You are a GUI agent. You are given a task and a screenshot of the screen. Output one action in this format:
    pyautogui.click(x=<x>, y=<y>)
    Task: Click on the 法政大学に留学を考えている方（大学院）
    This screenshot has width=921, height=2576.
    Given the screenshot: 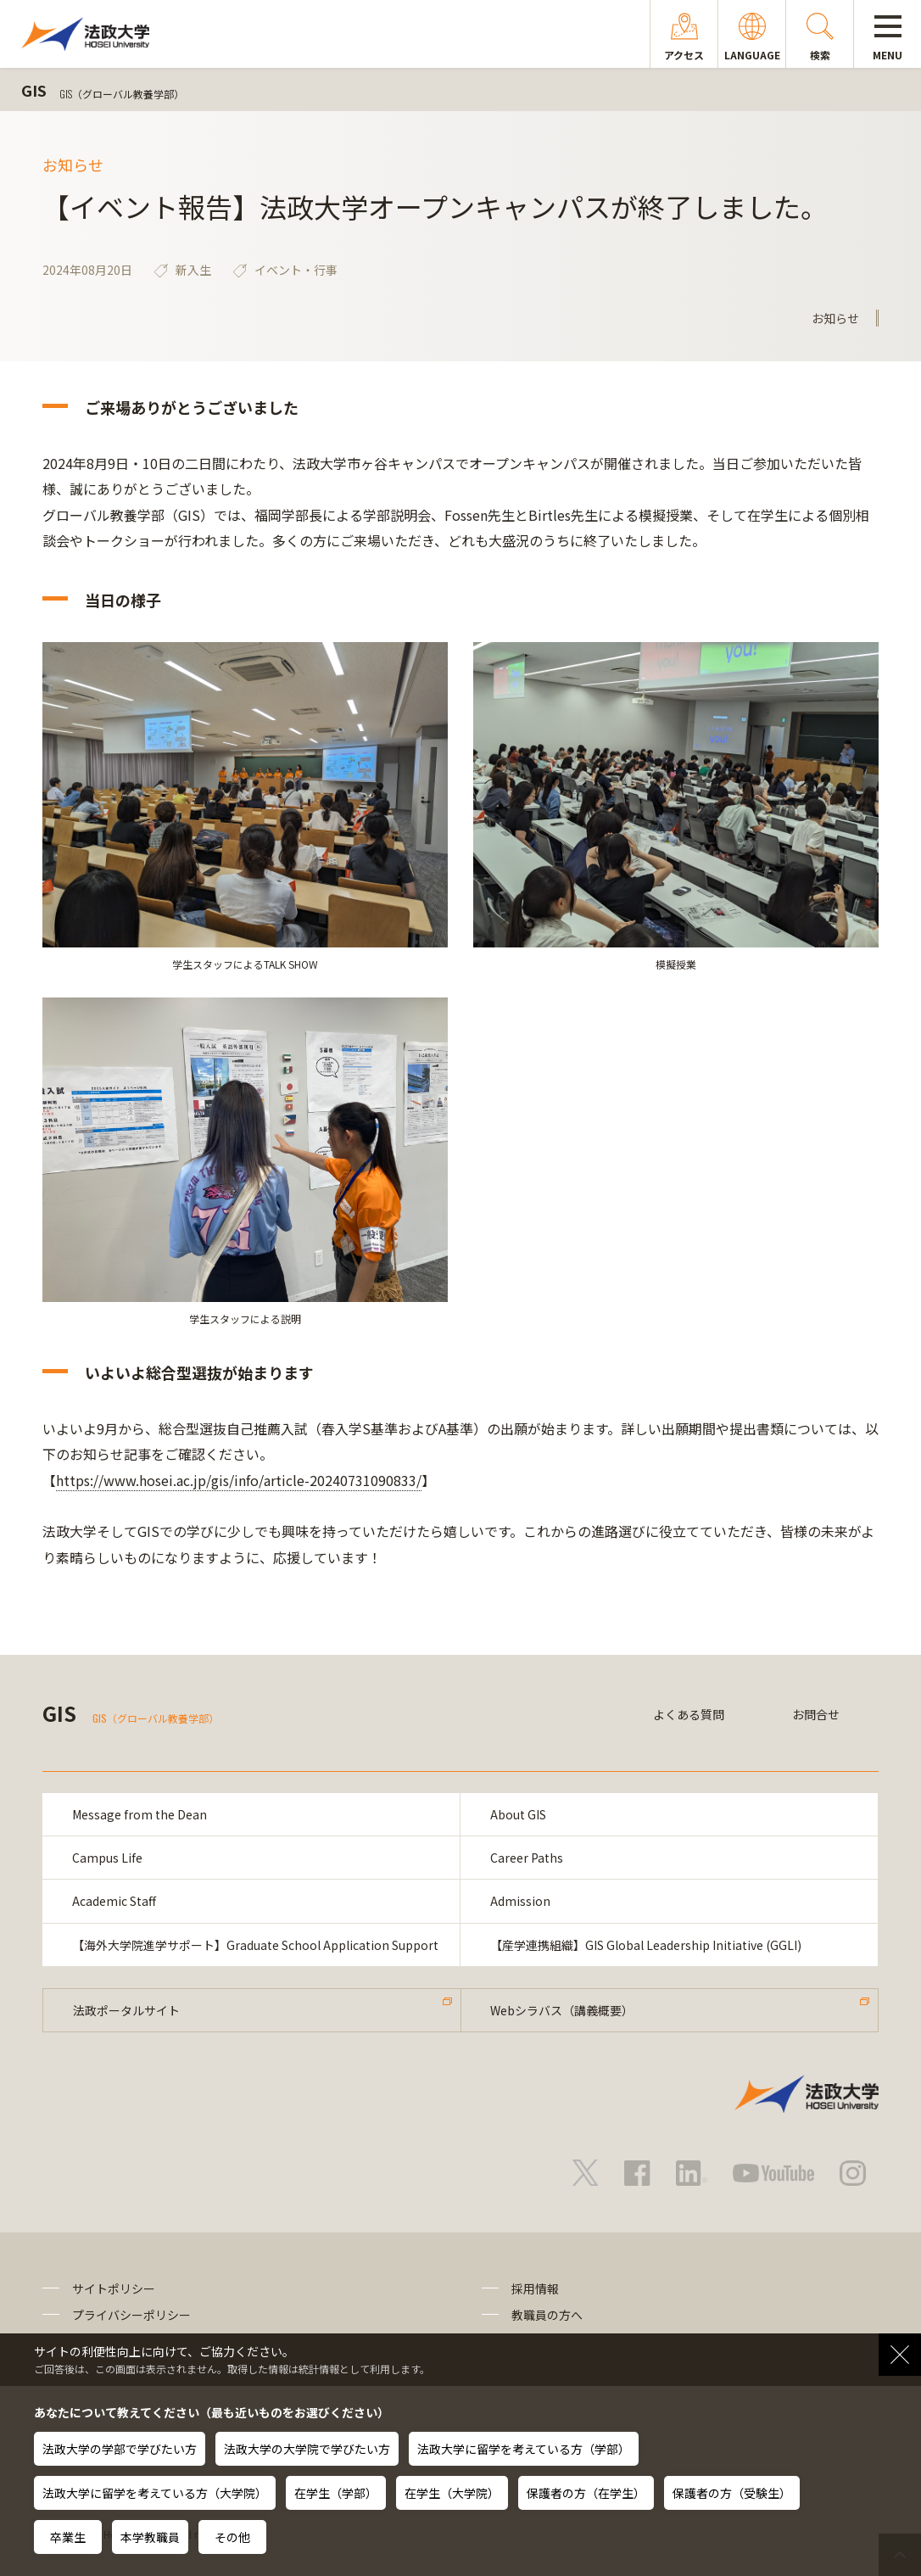 What is the action you would take?
    pyautogui.click(x=154, y=2492)
    